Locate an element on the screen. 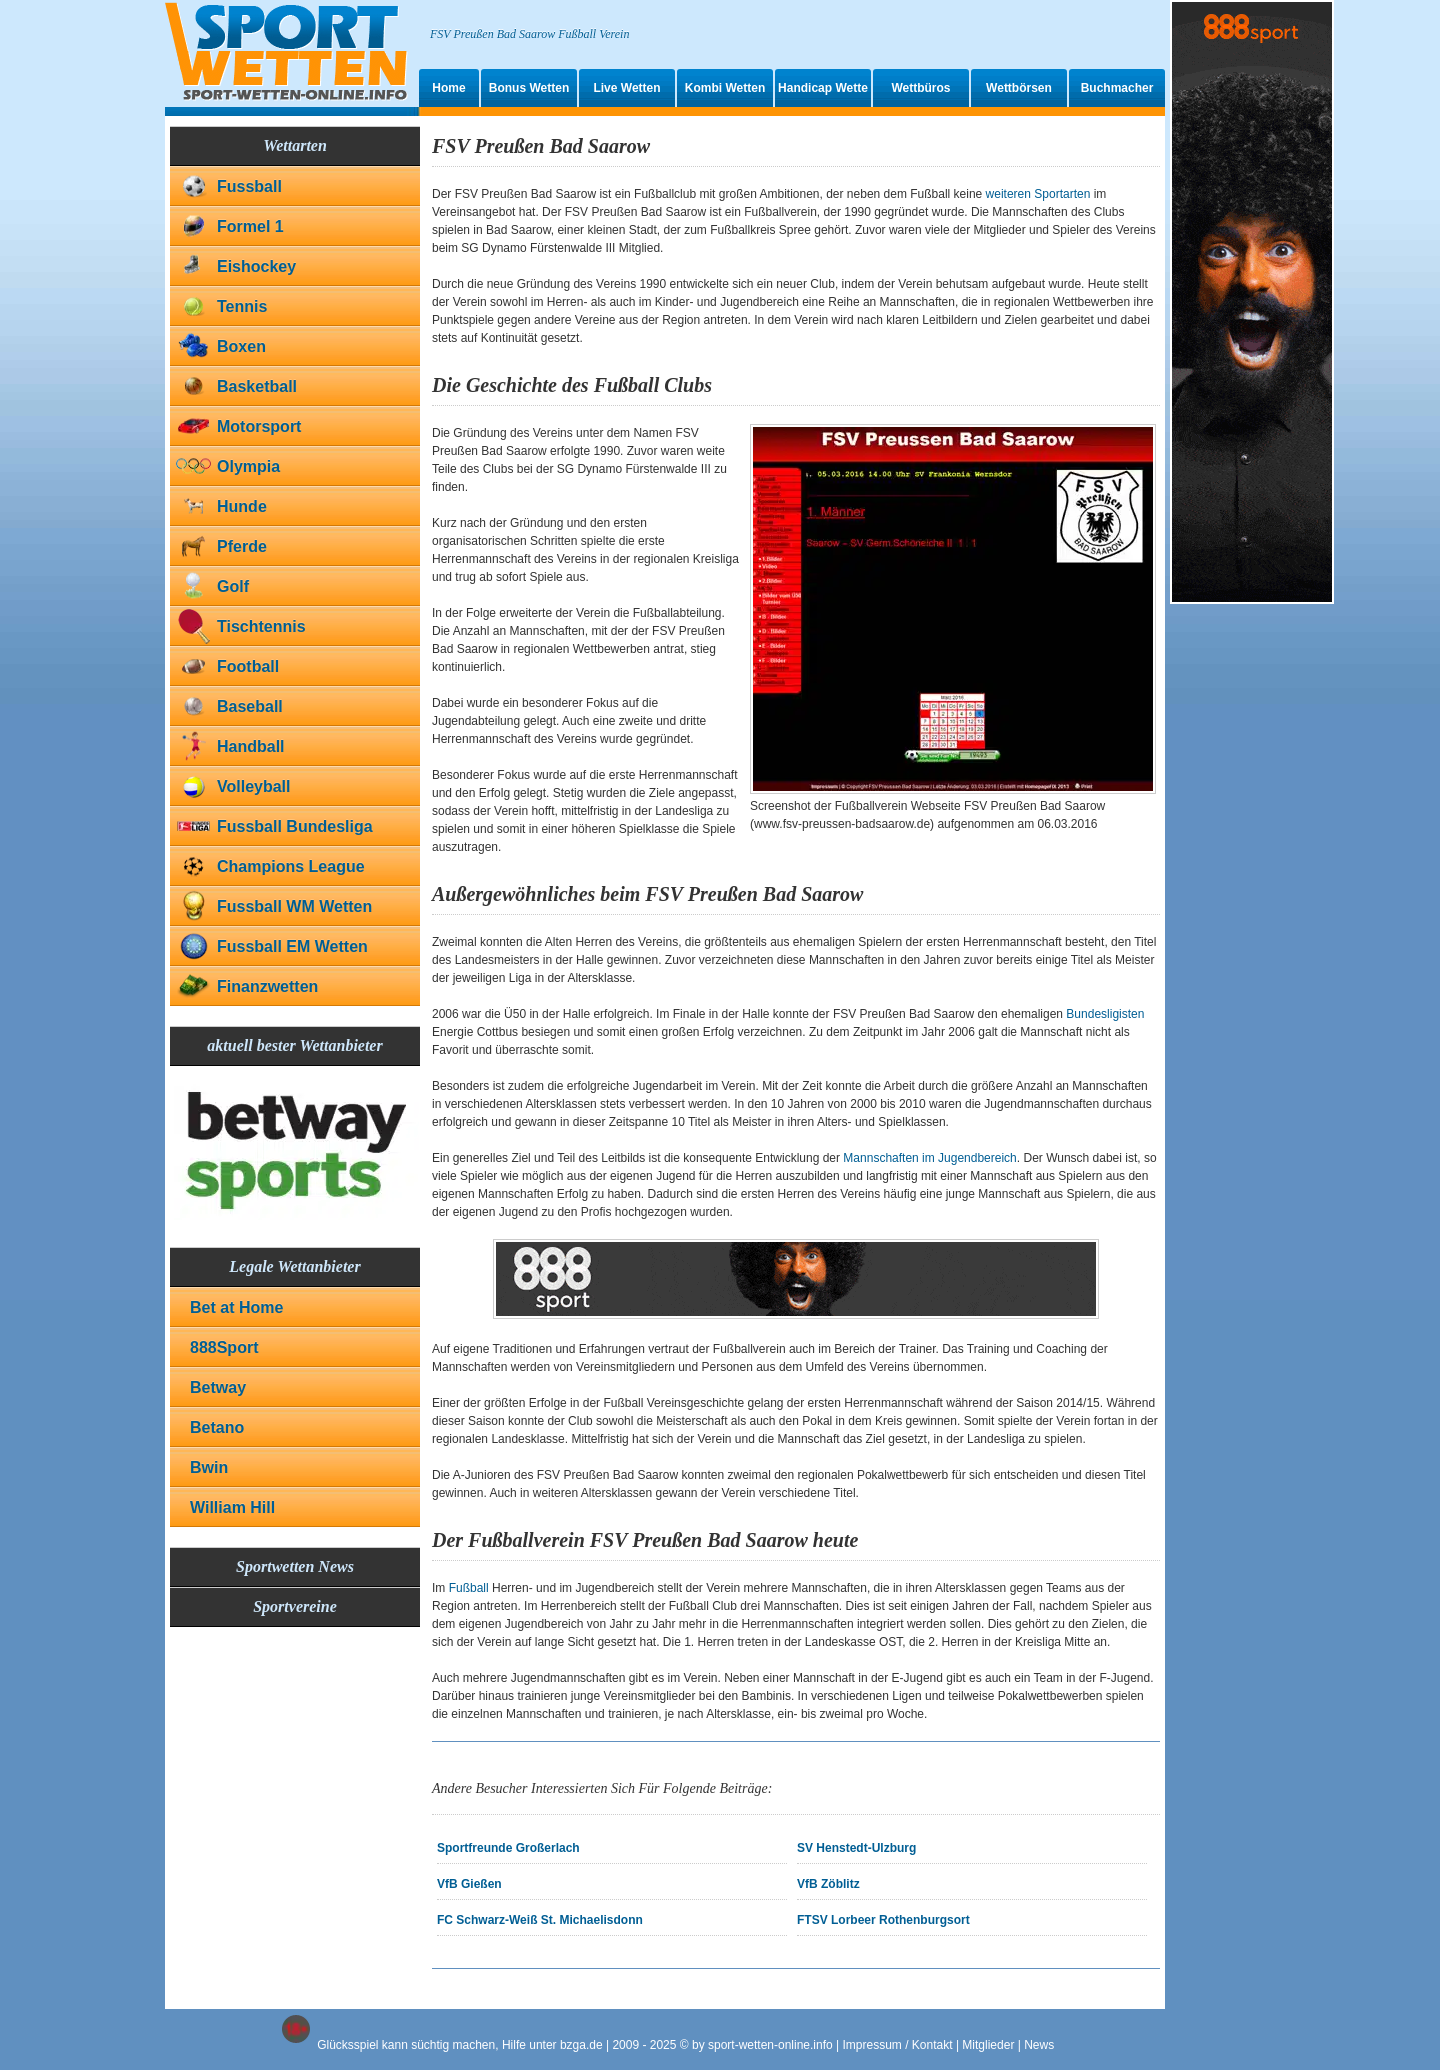  Finanzwetten is located at coordinates (267, 986).